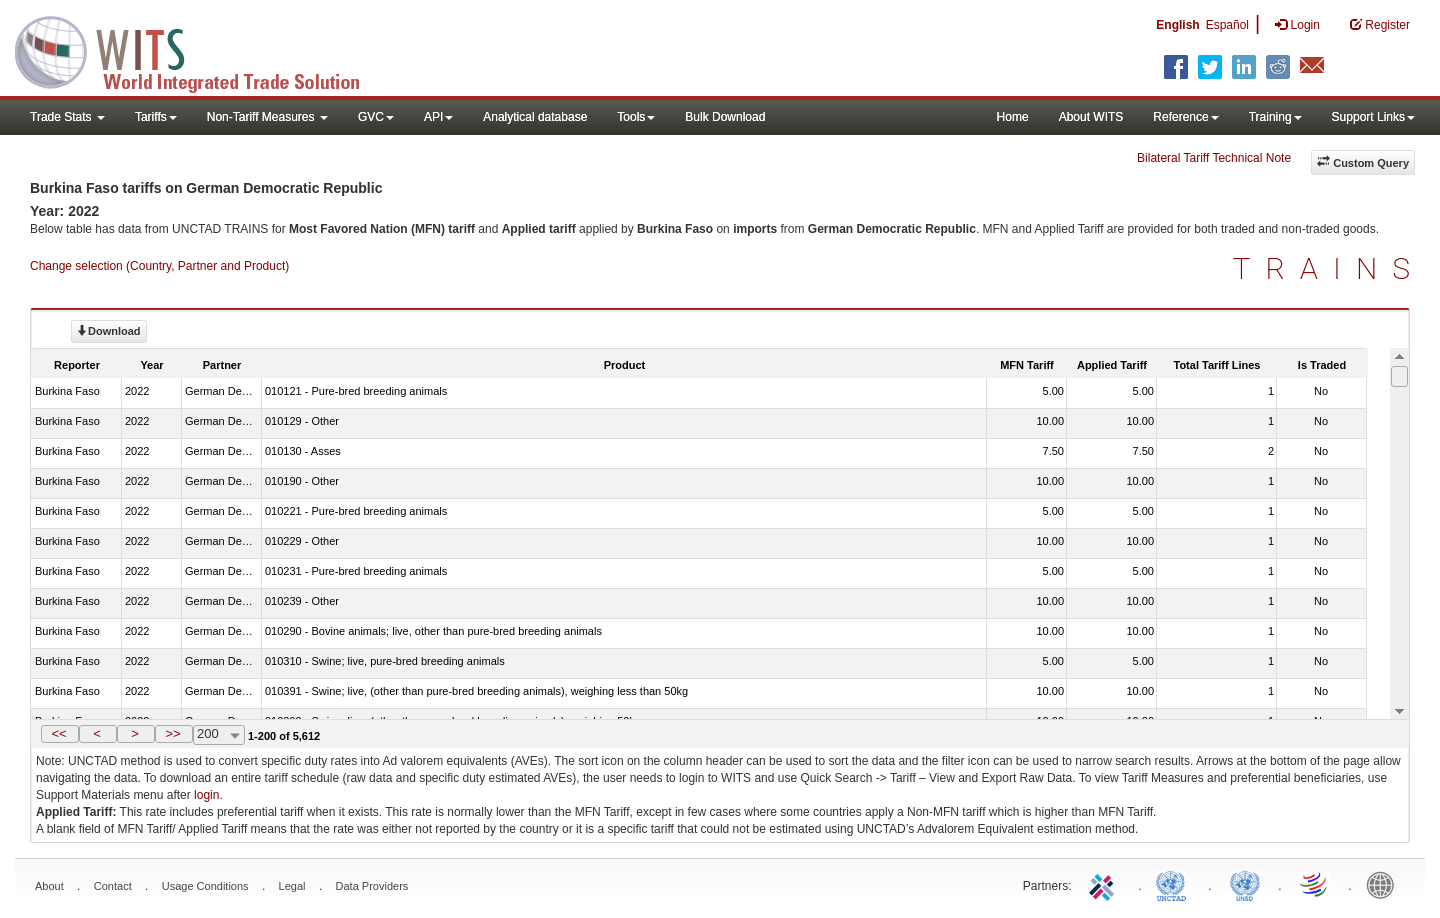  What do you see at coordinates (376, 117) in the screenshot?
I see `GVC` at bounding box center [376, 117].